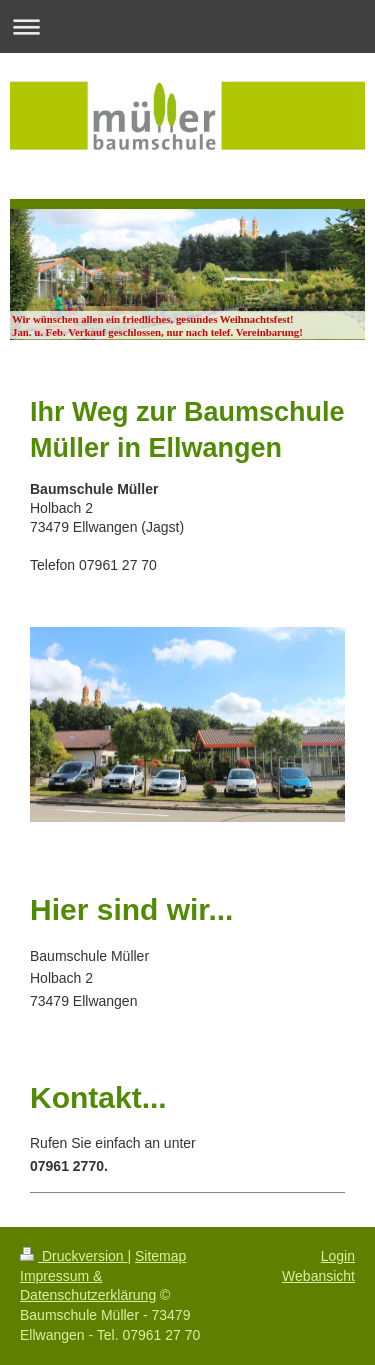 The width and height of the screenshot is (375, 1365). I want to click on Druckversion, so click(73, 1256).